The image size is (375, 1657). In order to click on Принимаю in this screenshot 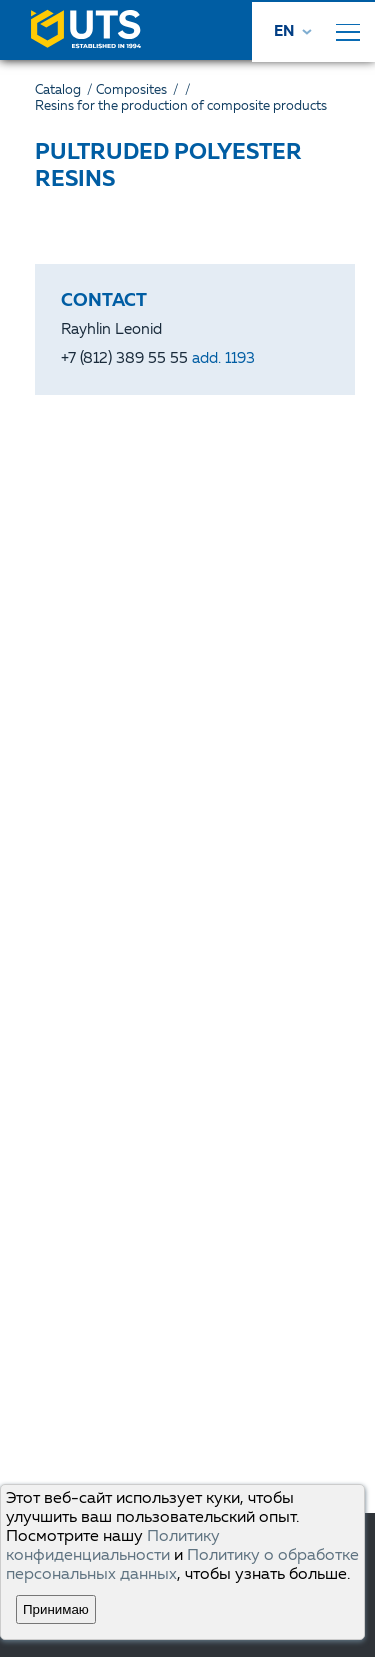, I will do `click(56, 1609)`.